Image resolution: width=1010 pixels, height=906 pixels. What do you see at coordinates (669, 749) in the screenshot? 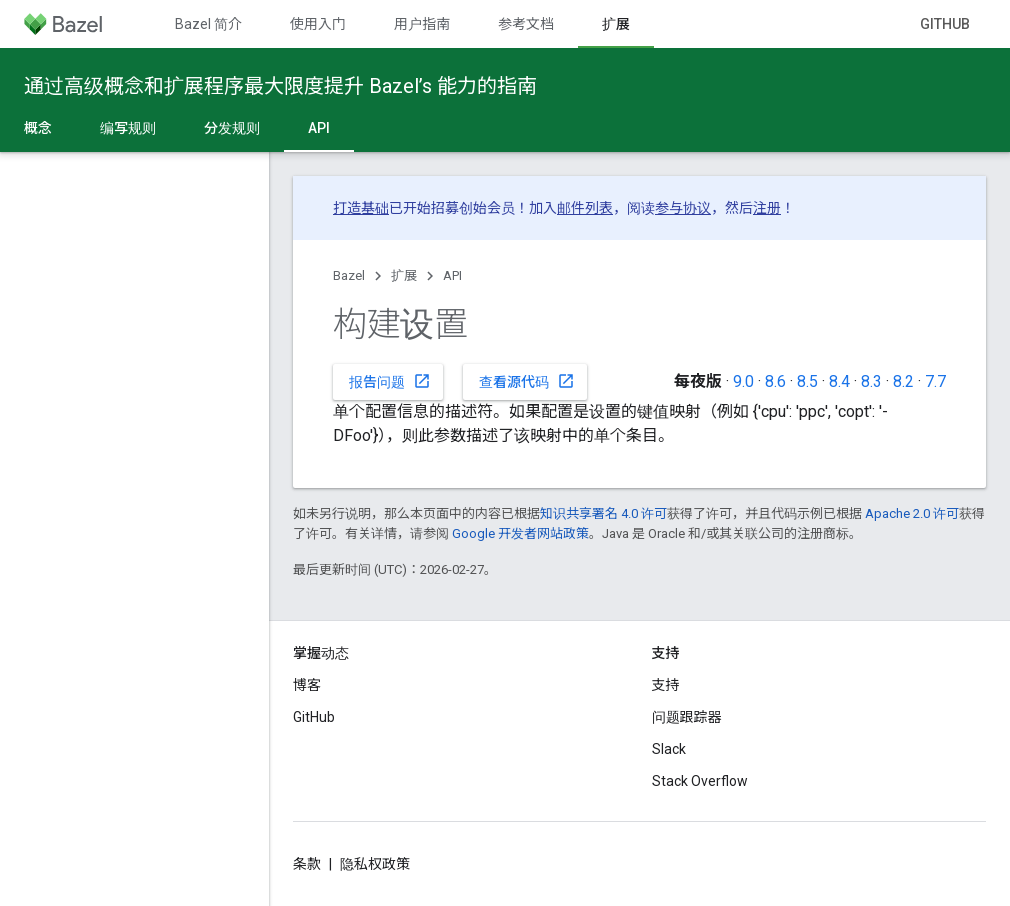
I see `Slack` at bounding box center [669, 749].